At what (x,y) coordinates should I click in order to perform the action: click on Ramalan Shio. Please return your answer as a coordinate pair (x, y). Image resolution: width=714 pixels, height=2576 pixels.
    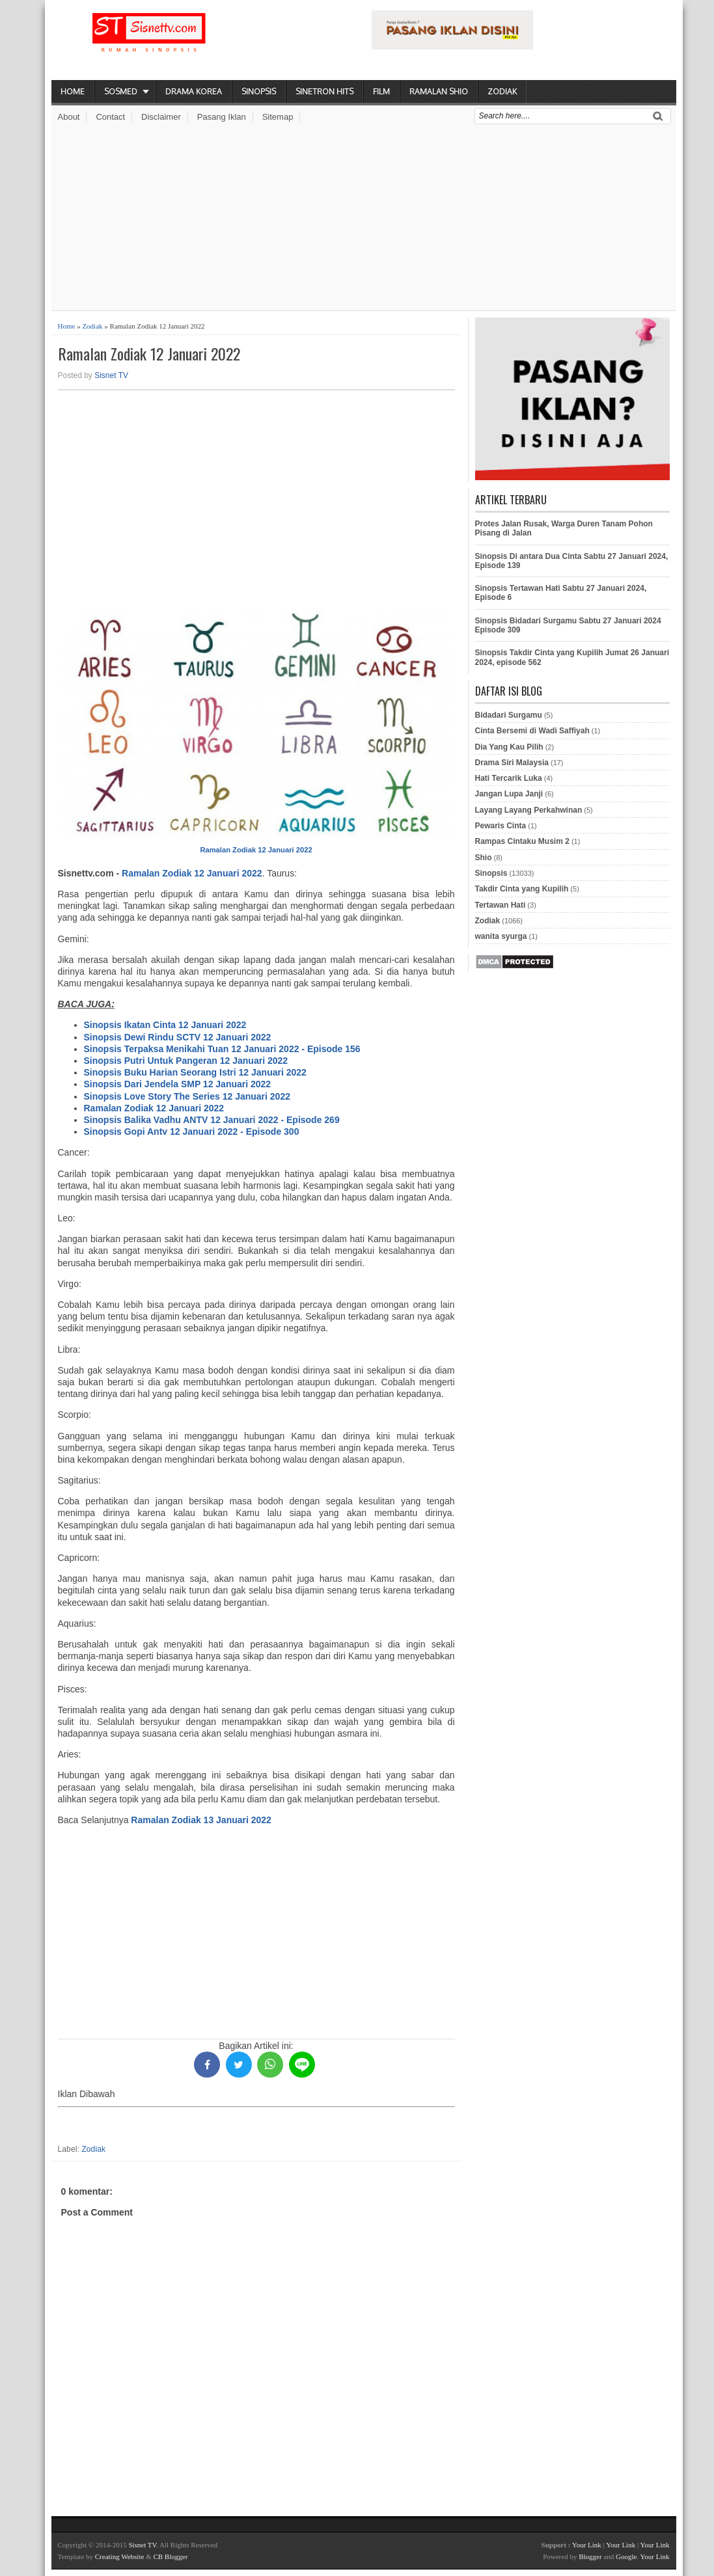
    Looking at the image, I should click on (438, 91).